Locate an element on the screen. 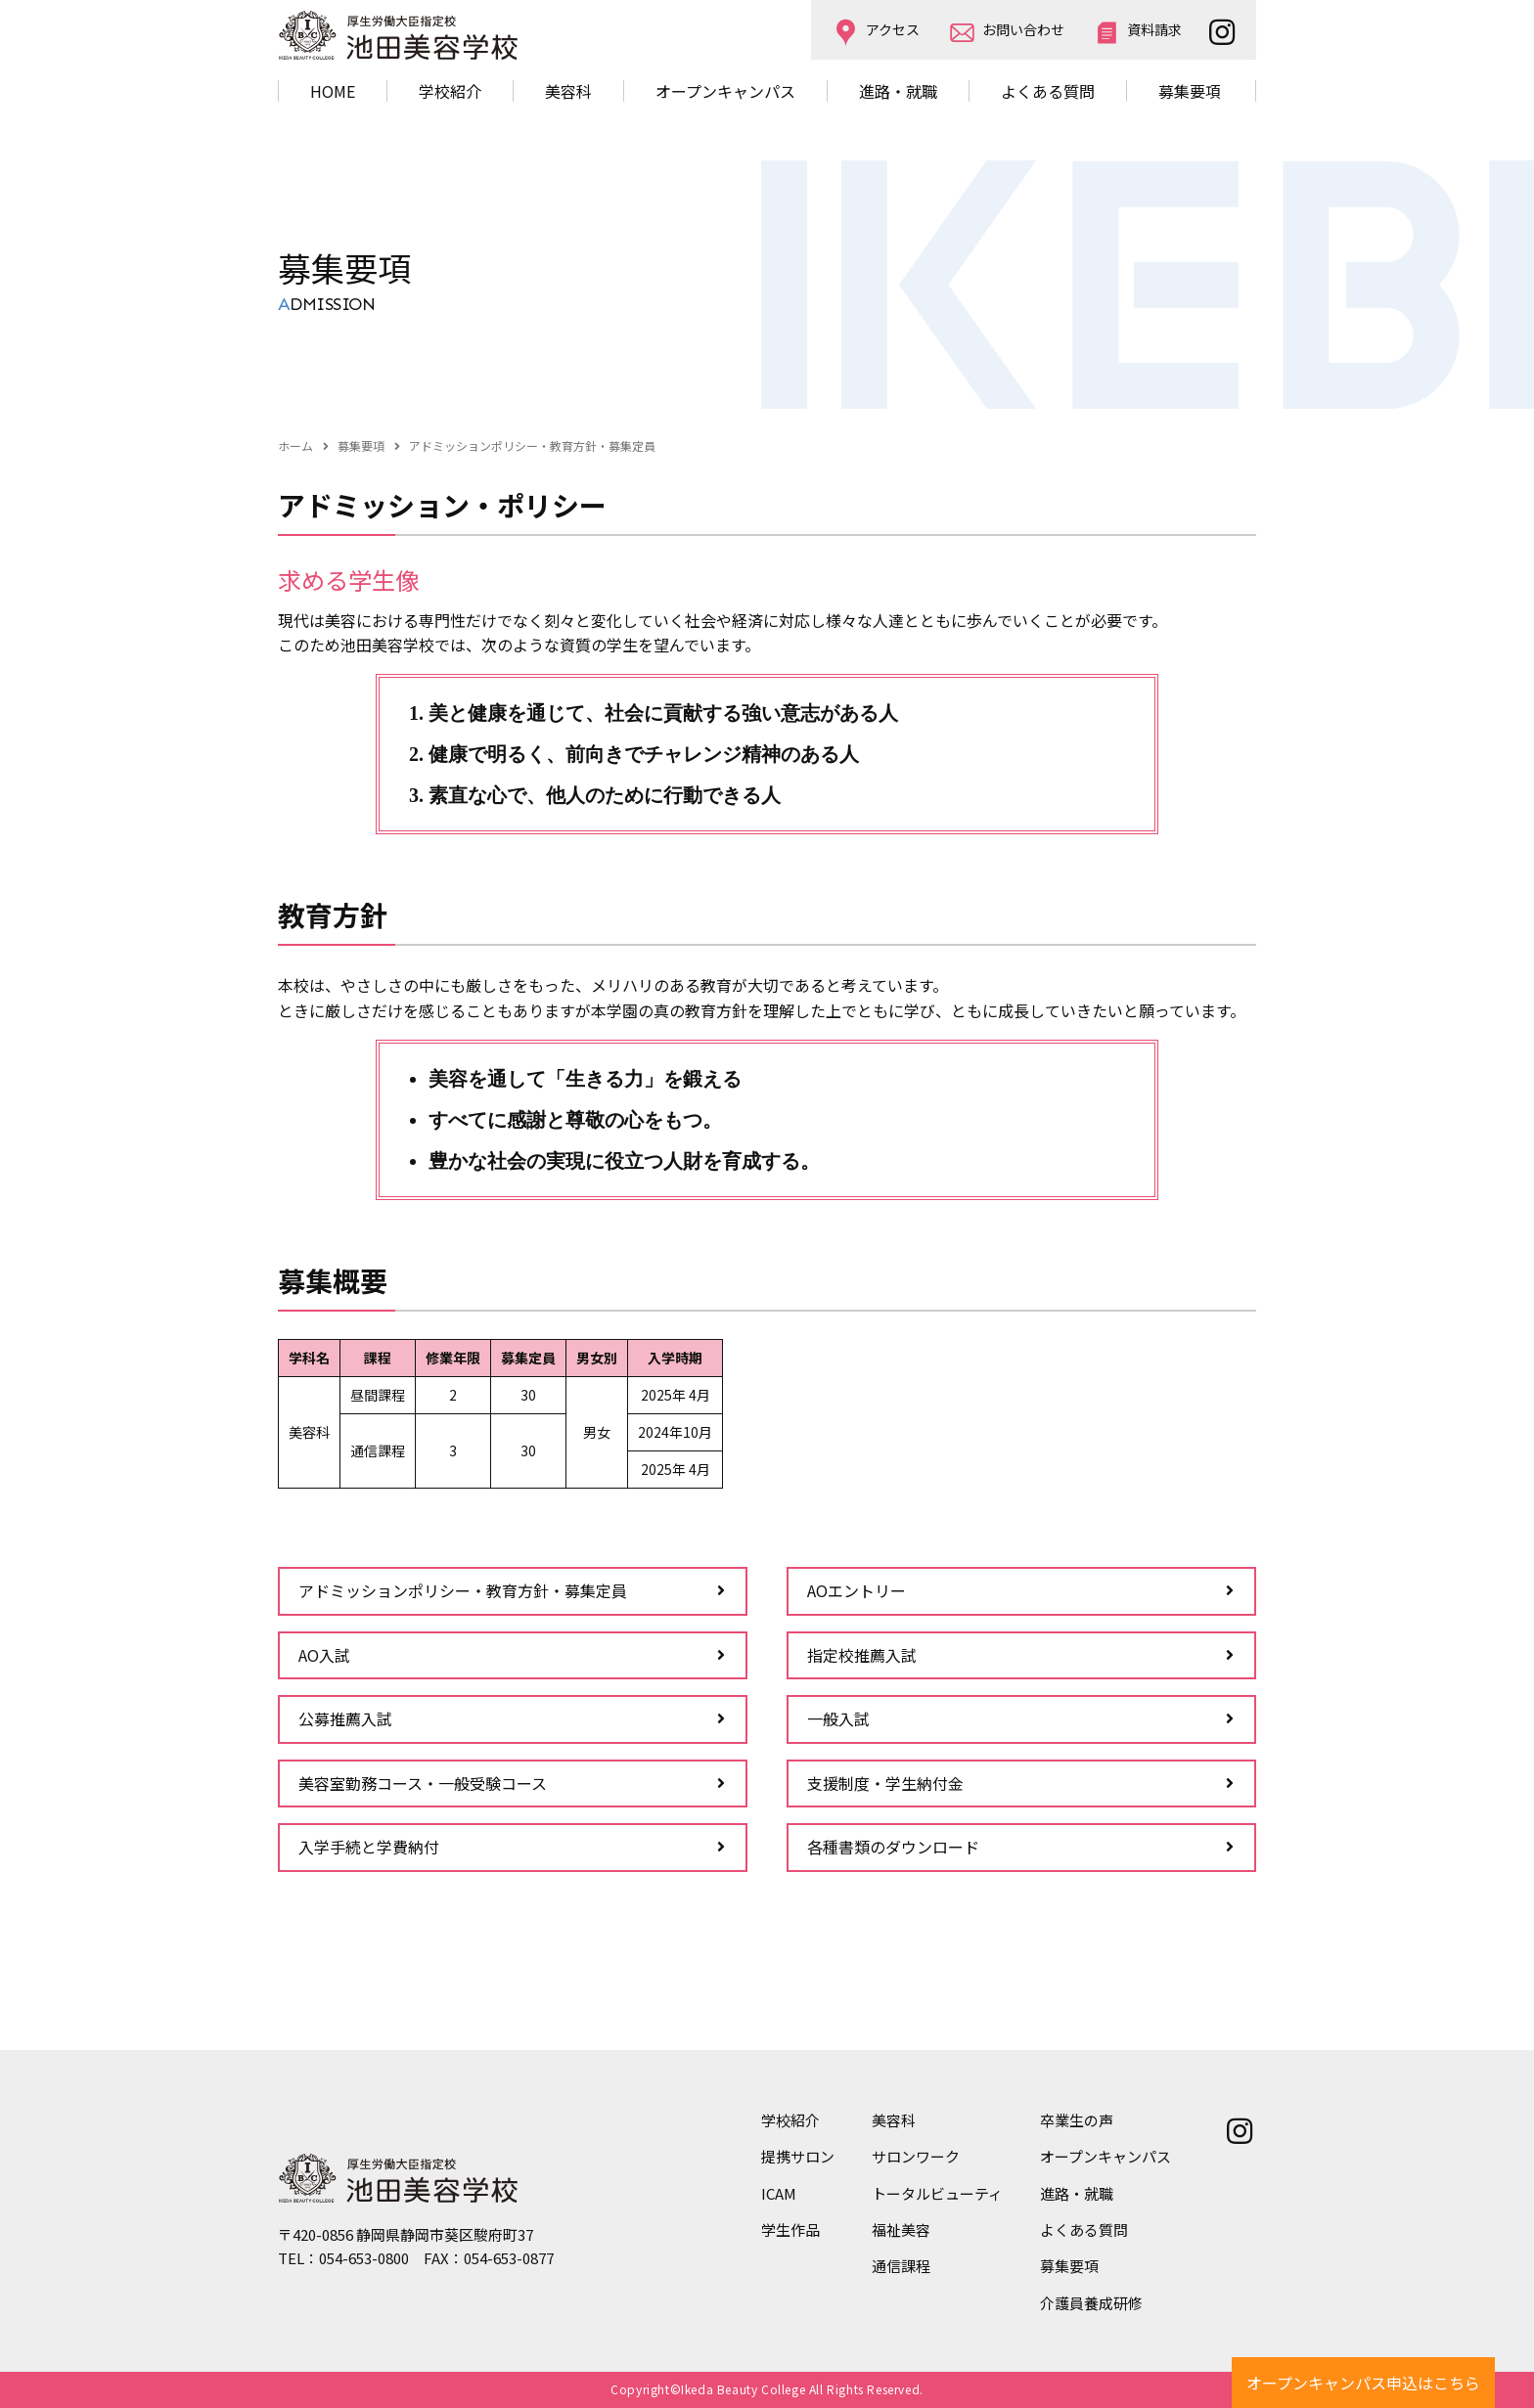 This screenshot has height=2408, width=1534. AO入試 is located at coordinates (324, 1655).